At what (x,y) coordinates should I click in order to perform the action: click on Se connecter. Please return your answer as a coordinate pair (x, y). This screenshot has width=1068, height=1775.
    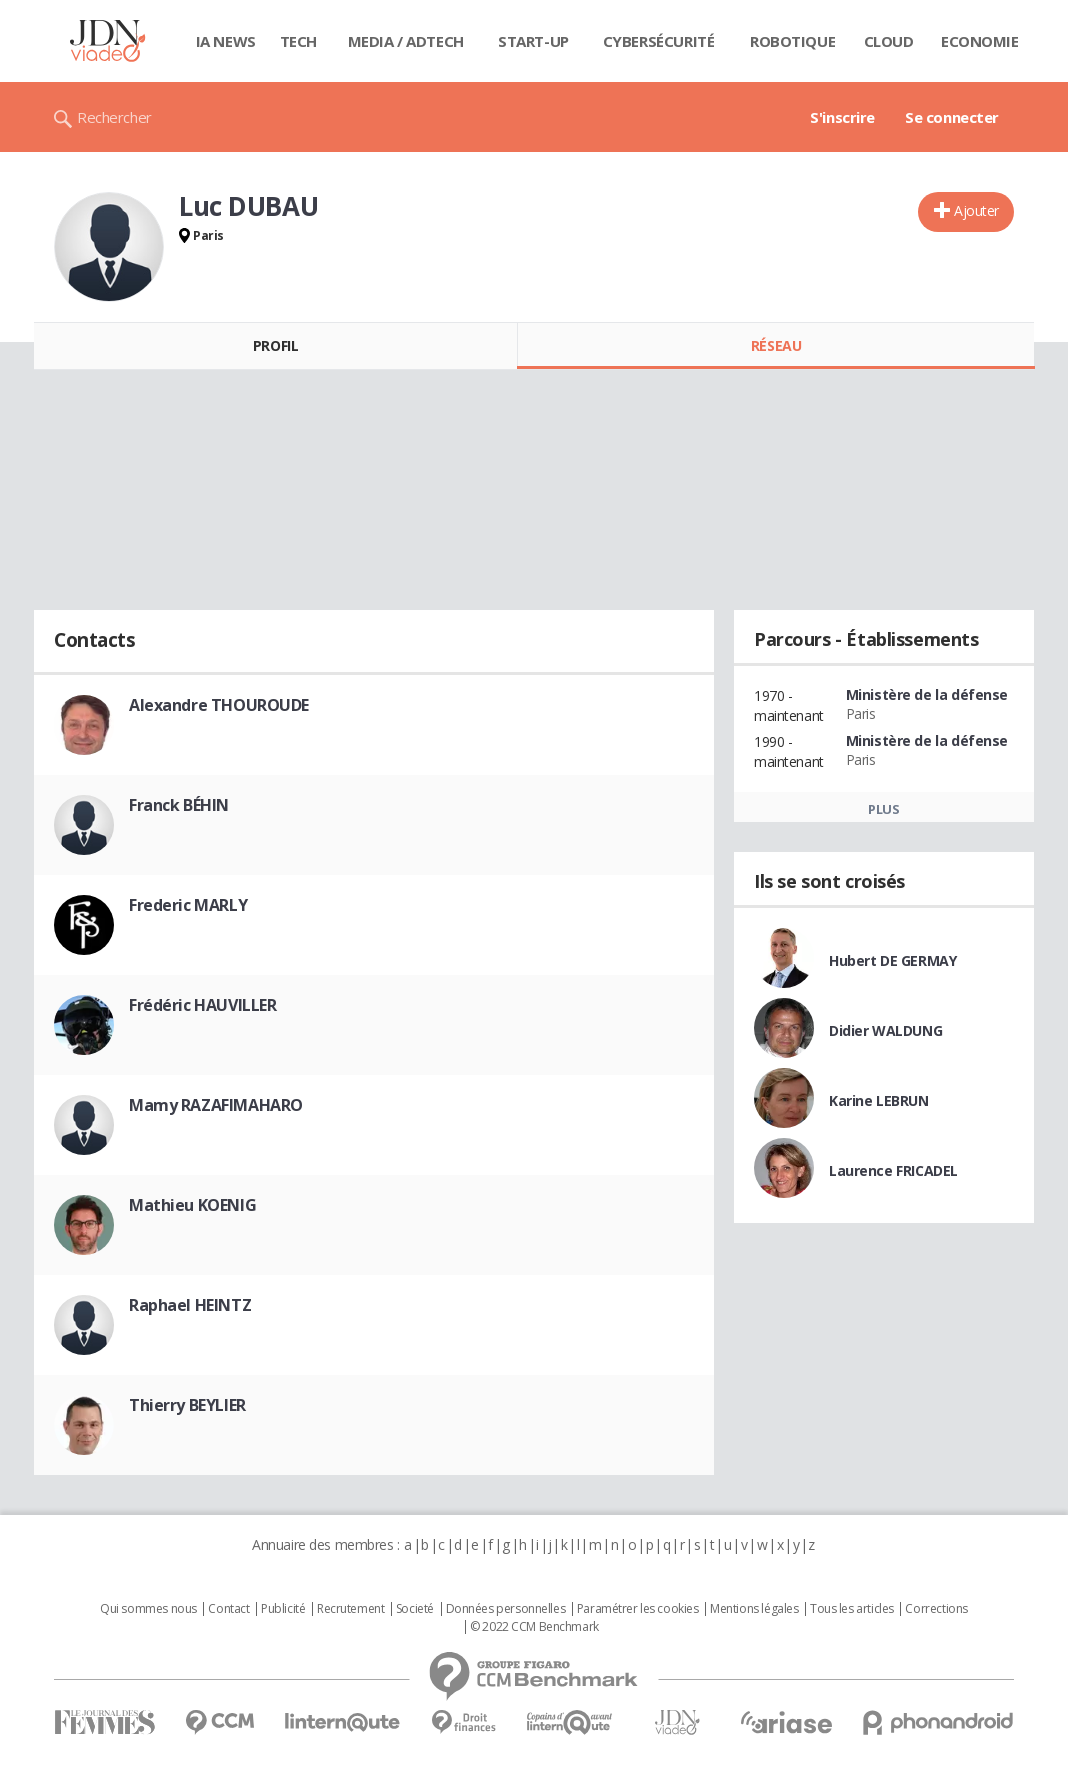
    Looking at the image, I should click on (952, 117).